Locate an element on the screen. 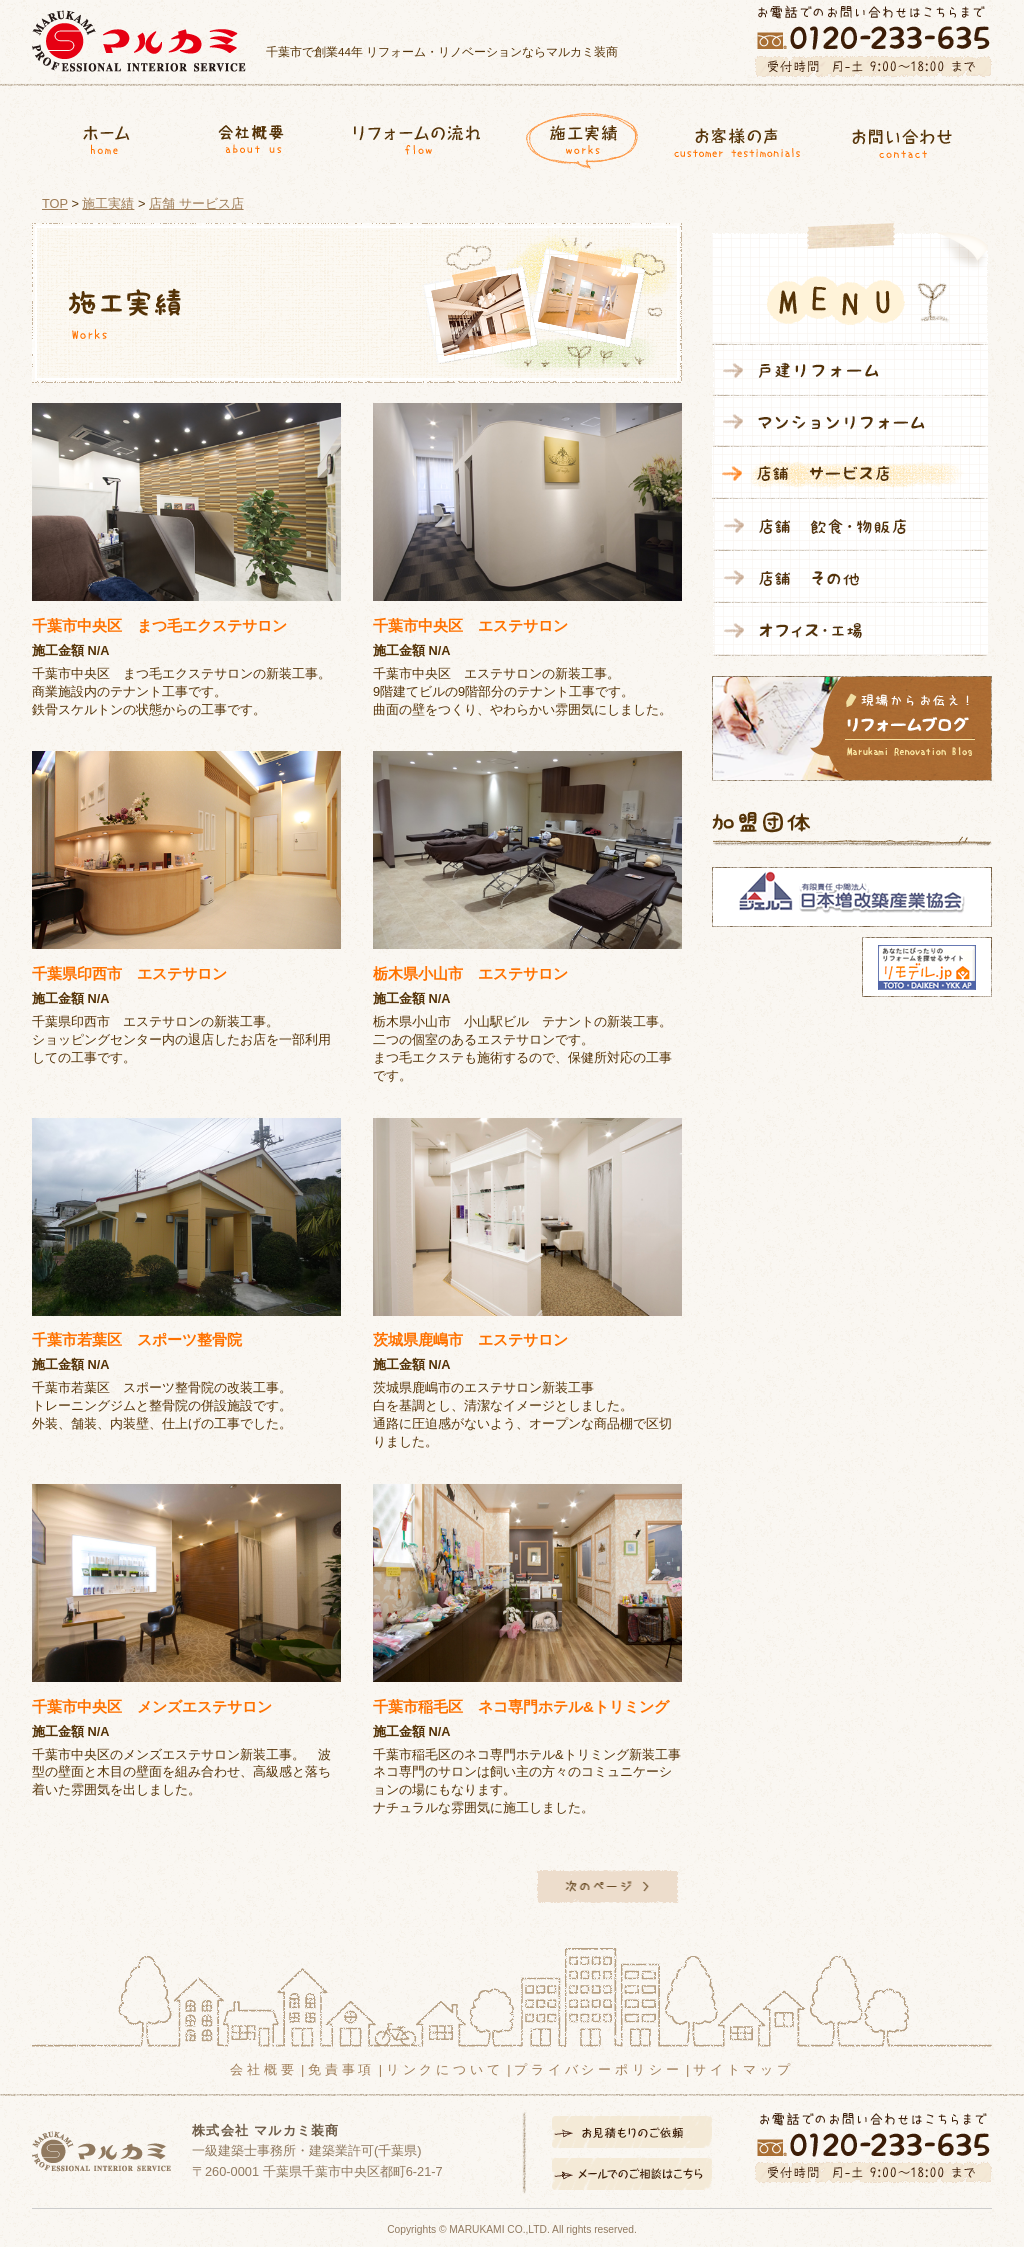  会社概要 is located at coordinates (253, 136).